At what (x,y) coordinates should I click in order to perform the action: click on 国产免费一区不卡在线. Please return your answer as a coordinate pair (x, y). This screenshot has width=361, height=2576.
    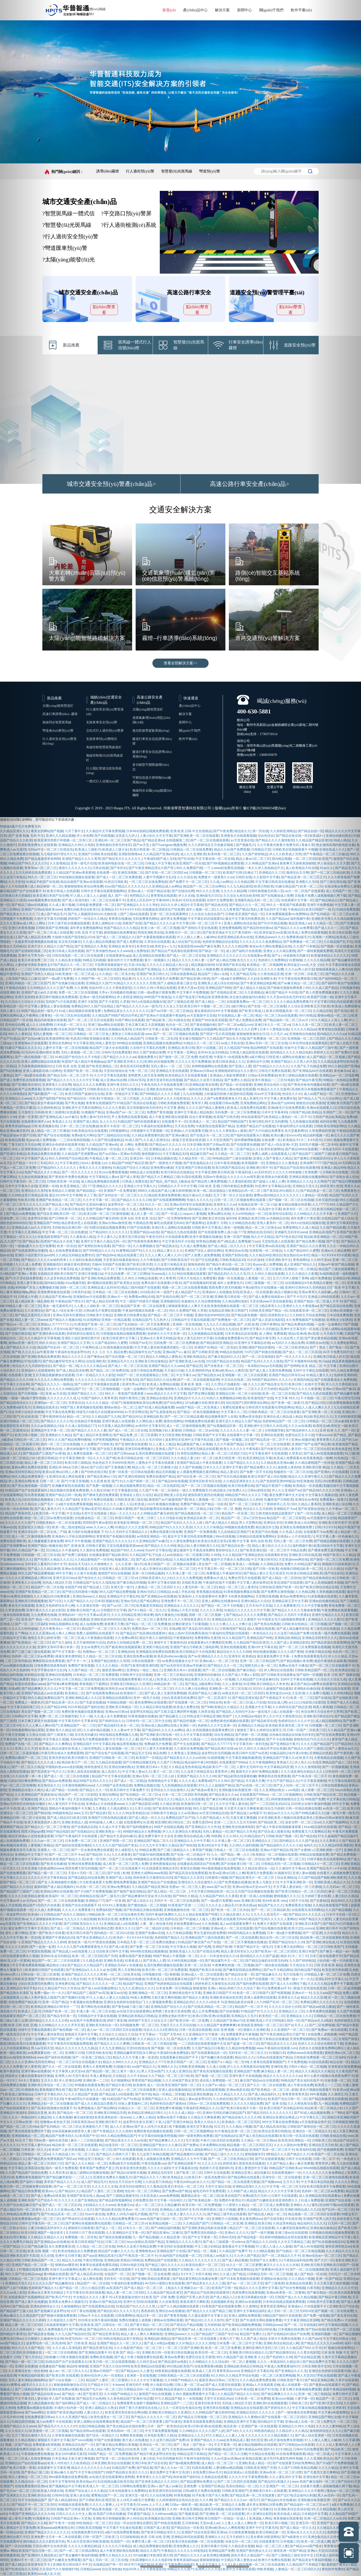
    Looking at the image, I should click on (256, 1472).